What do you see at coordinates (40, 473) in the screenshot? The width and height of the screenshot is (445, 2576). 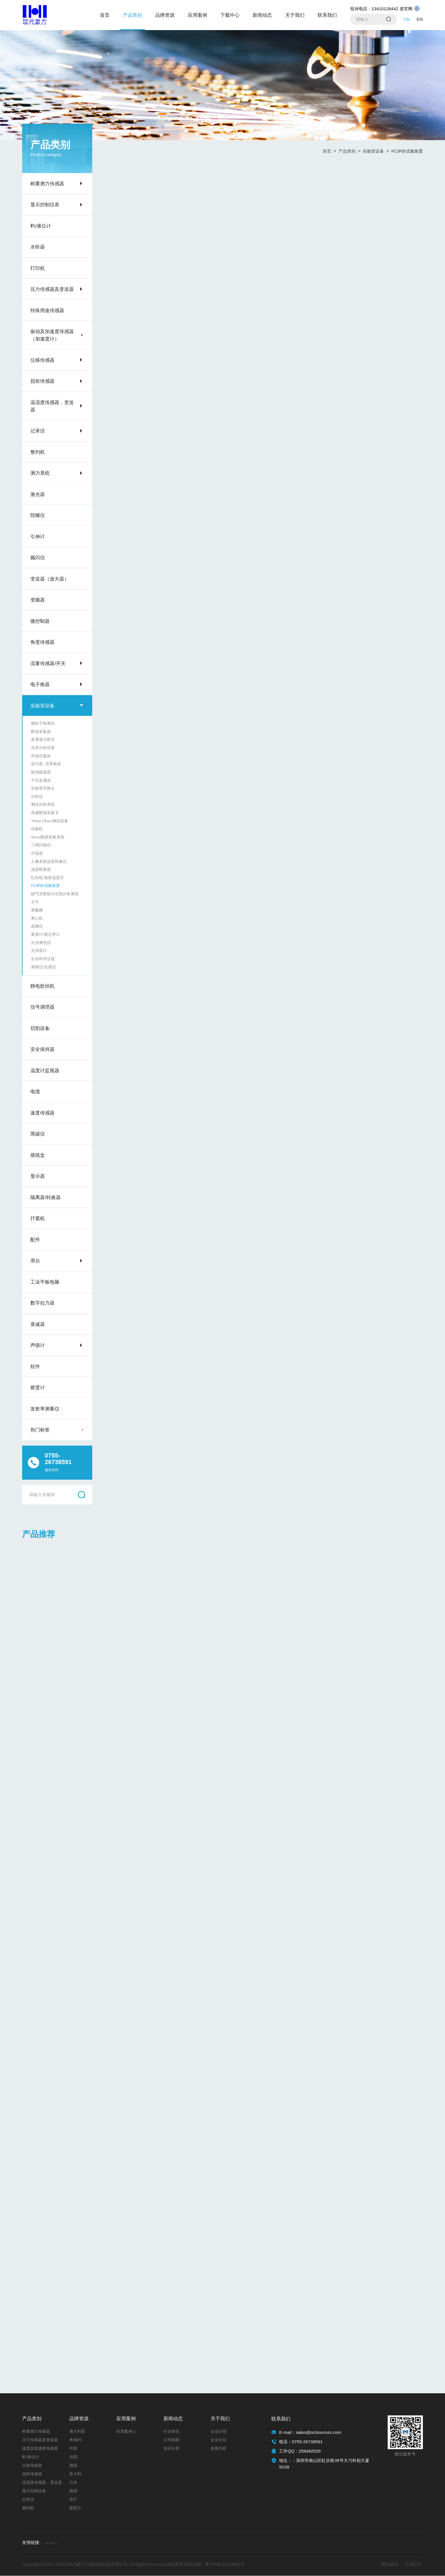 I see `测力系统` at bounding box center [40, 473].